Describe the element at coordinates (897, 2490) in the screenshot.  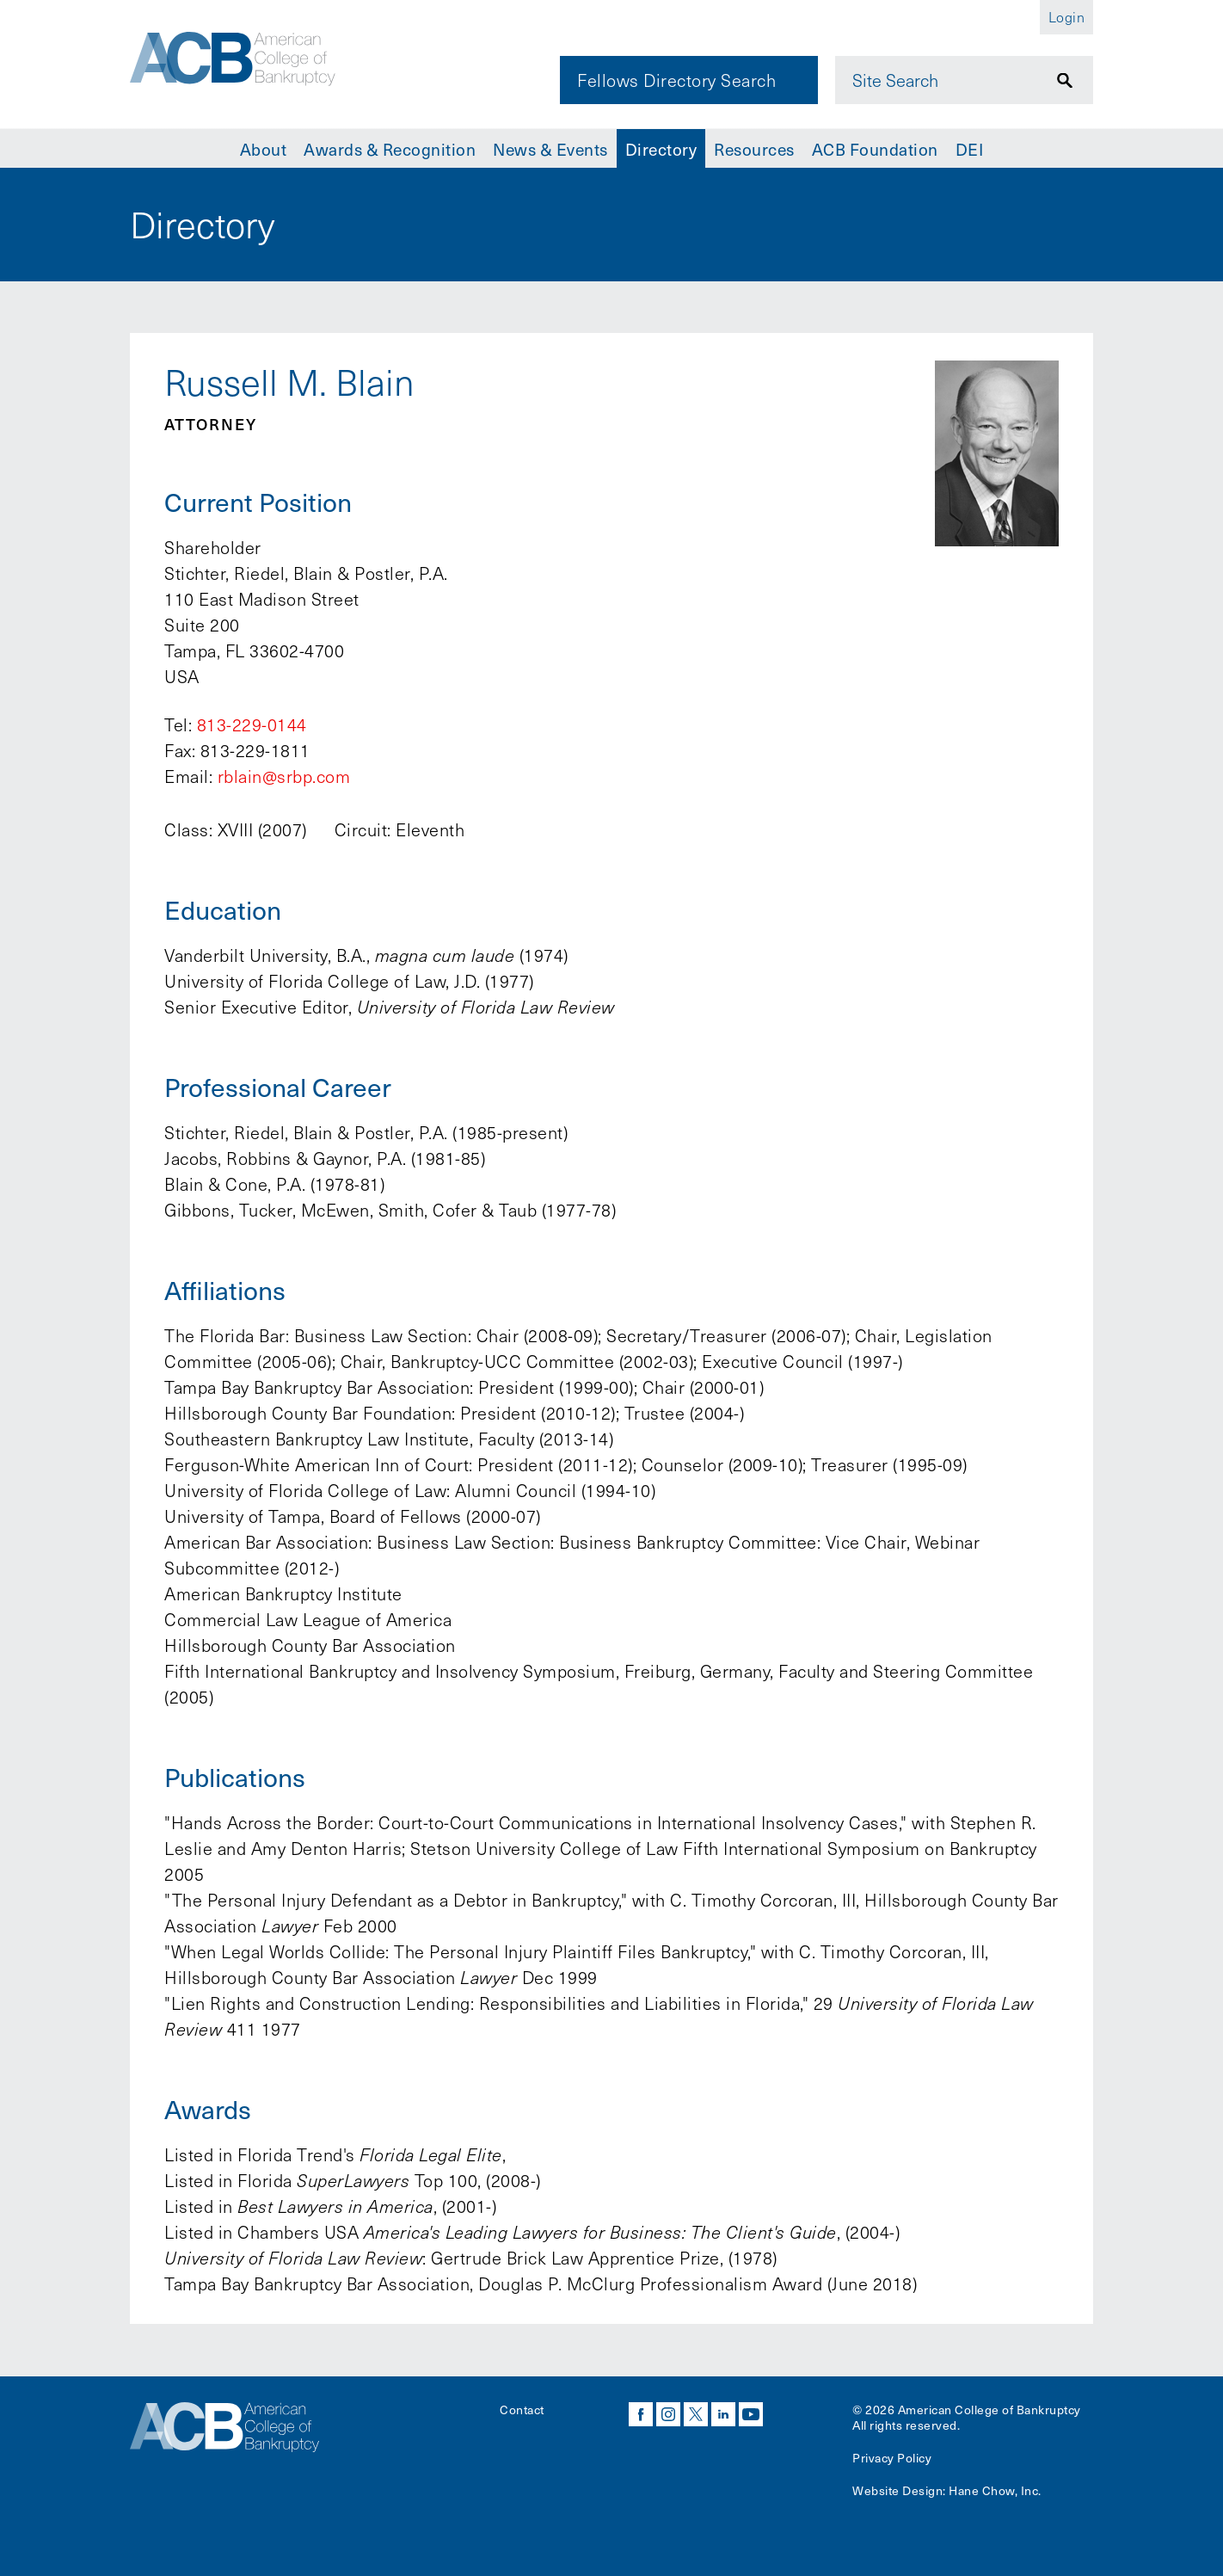
I see `Website Design` at that location.